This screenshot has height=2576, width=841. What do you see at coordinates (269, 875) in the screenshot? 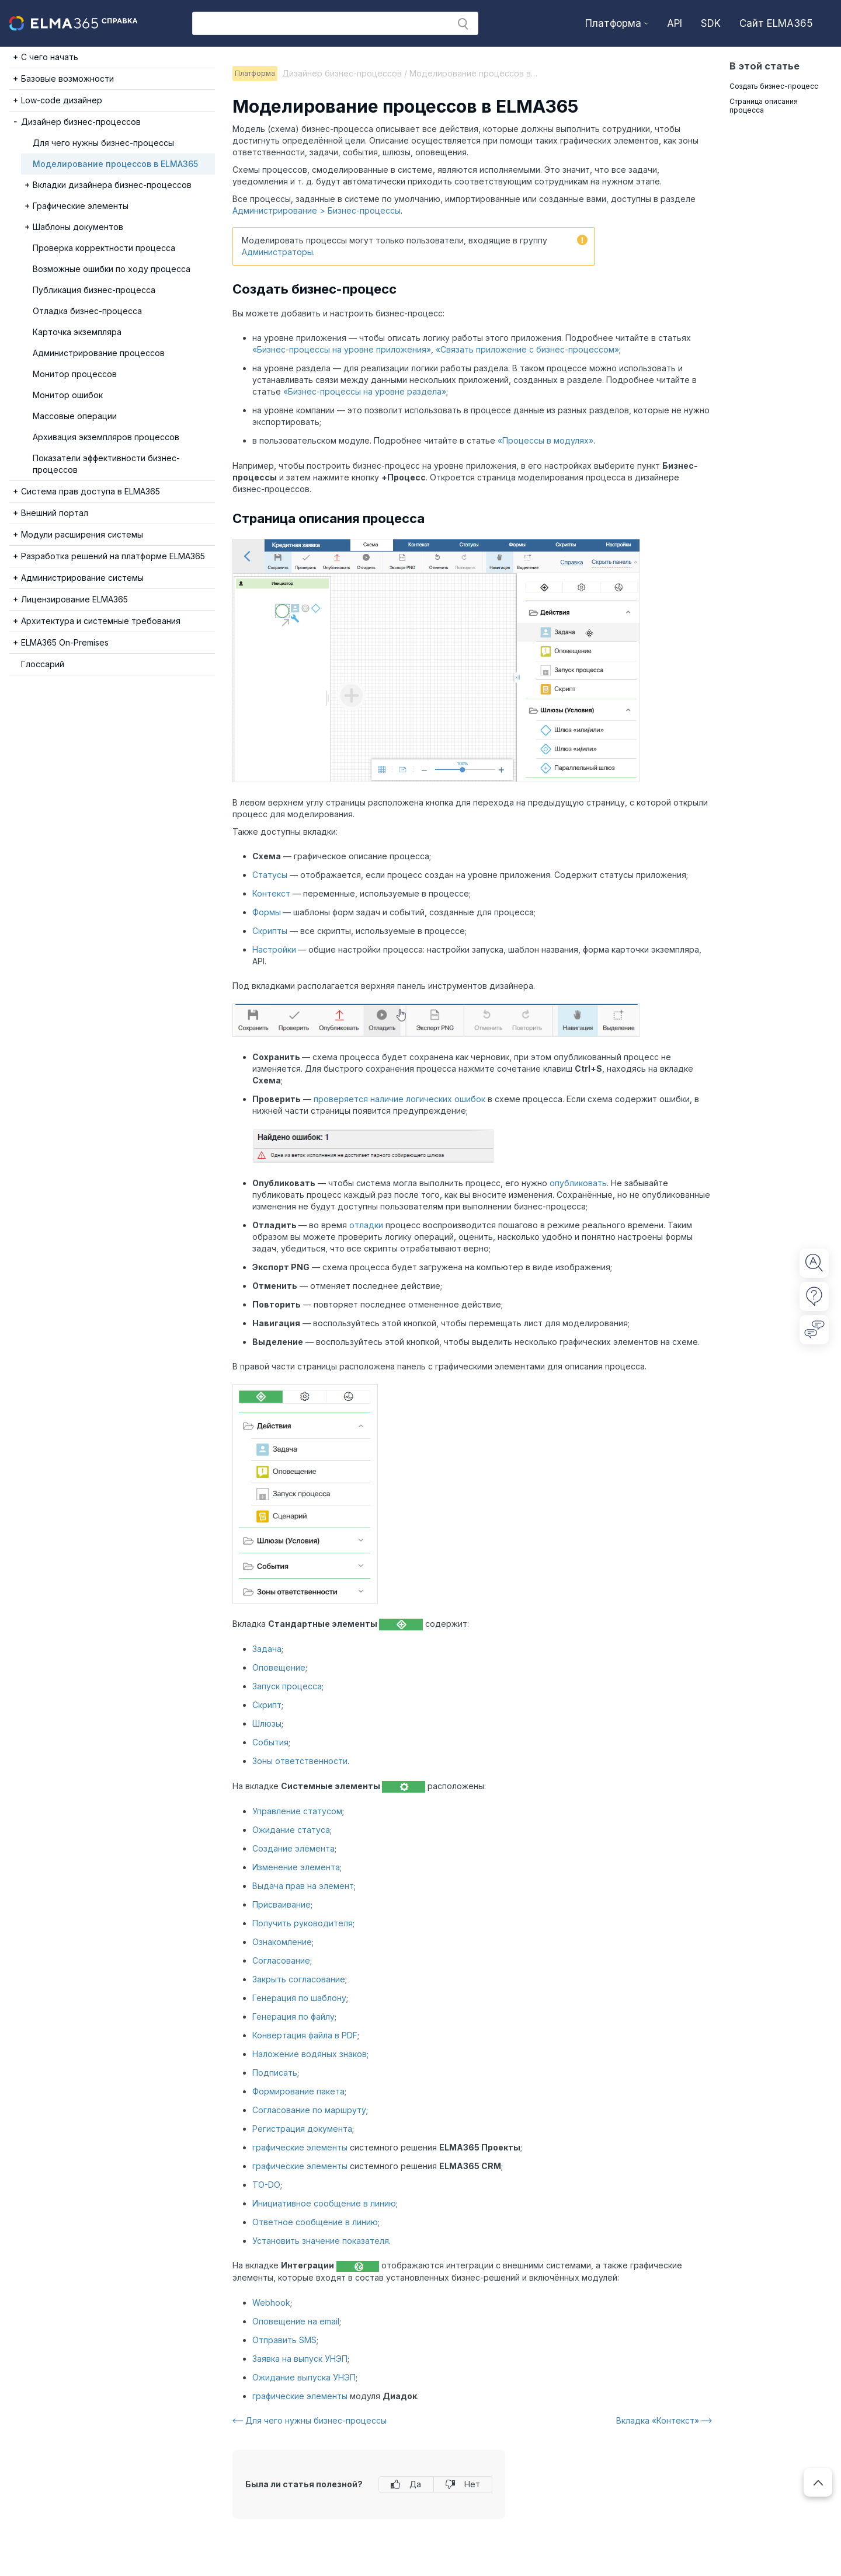
I see `Статусы` at bounding box center [269, 875].